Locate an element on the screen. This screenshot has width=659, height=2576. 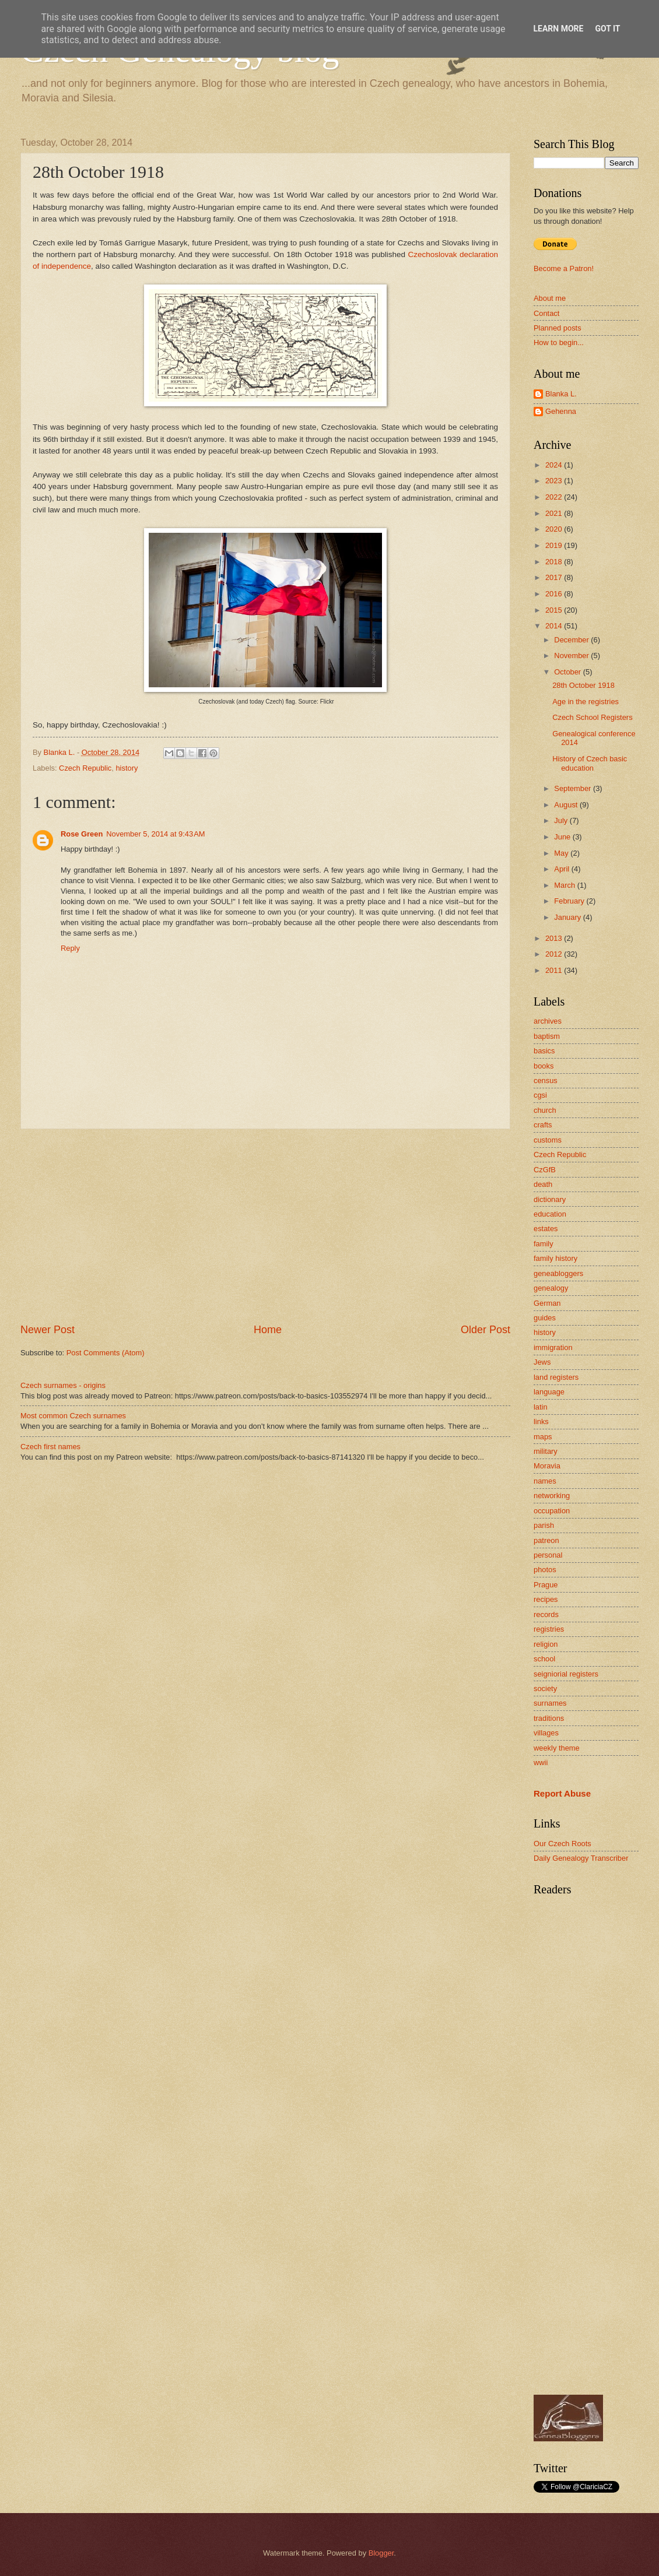
Planned posts is located at coordinates (557, 328).